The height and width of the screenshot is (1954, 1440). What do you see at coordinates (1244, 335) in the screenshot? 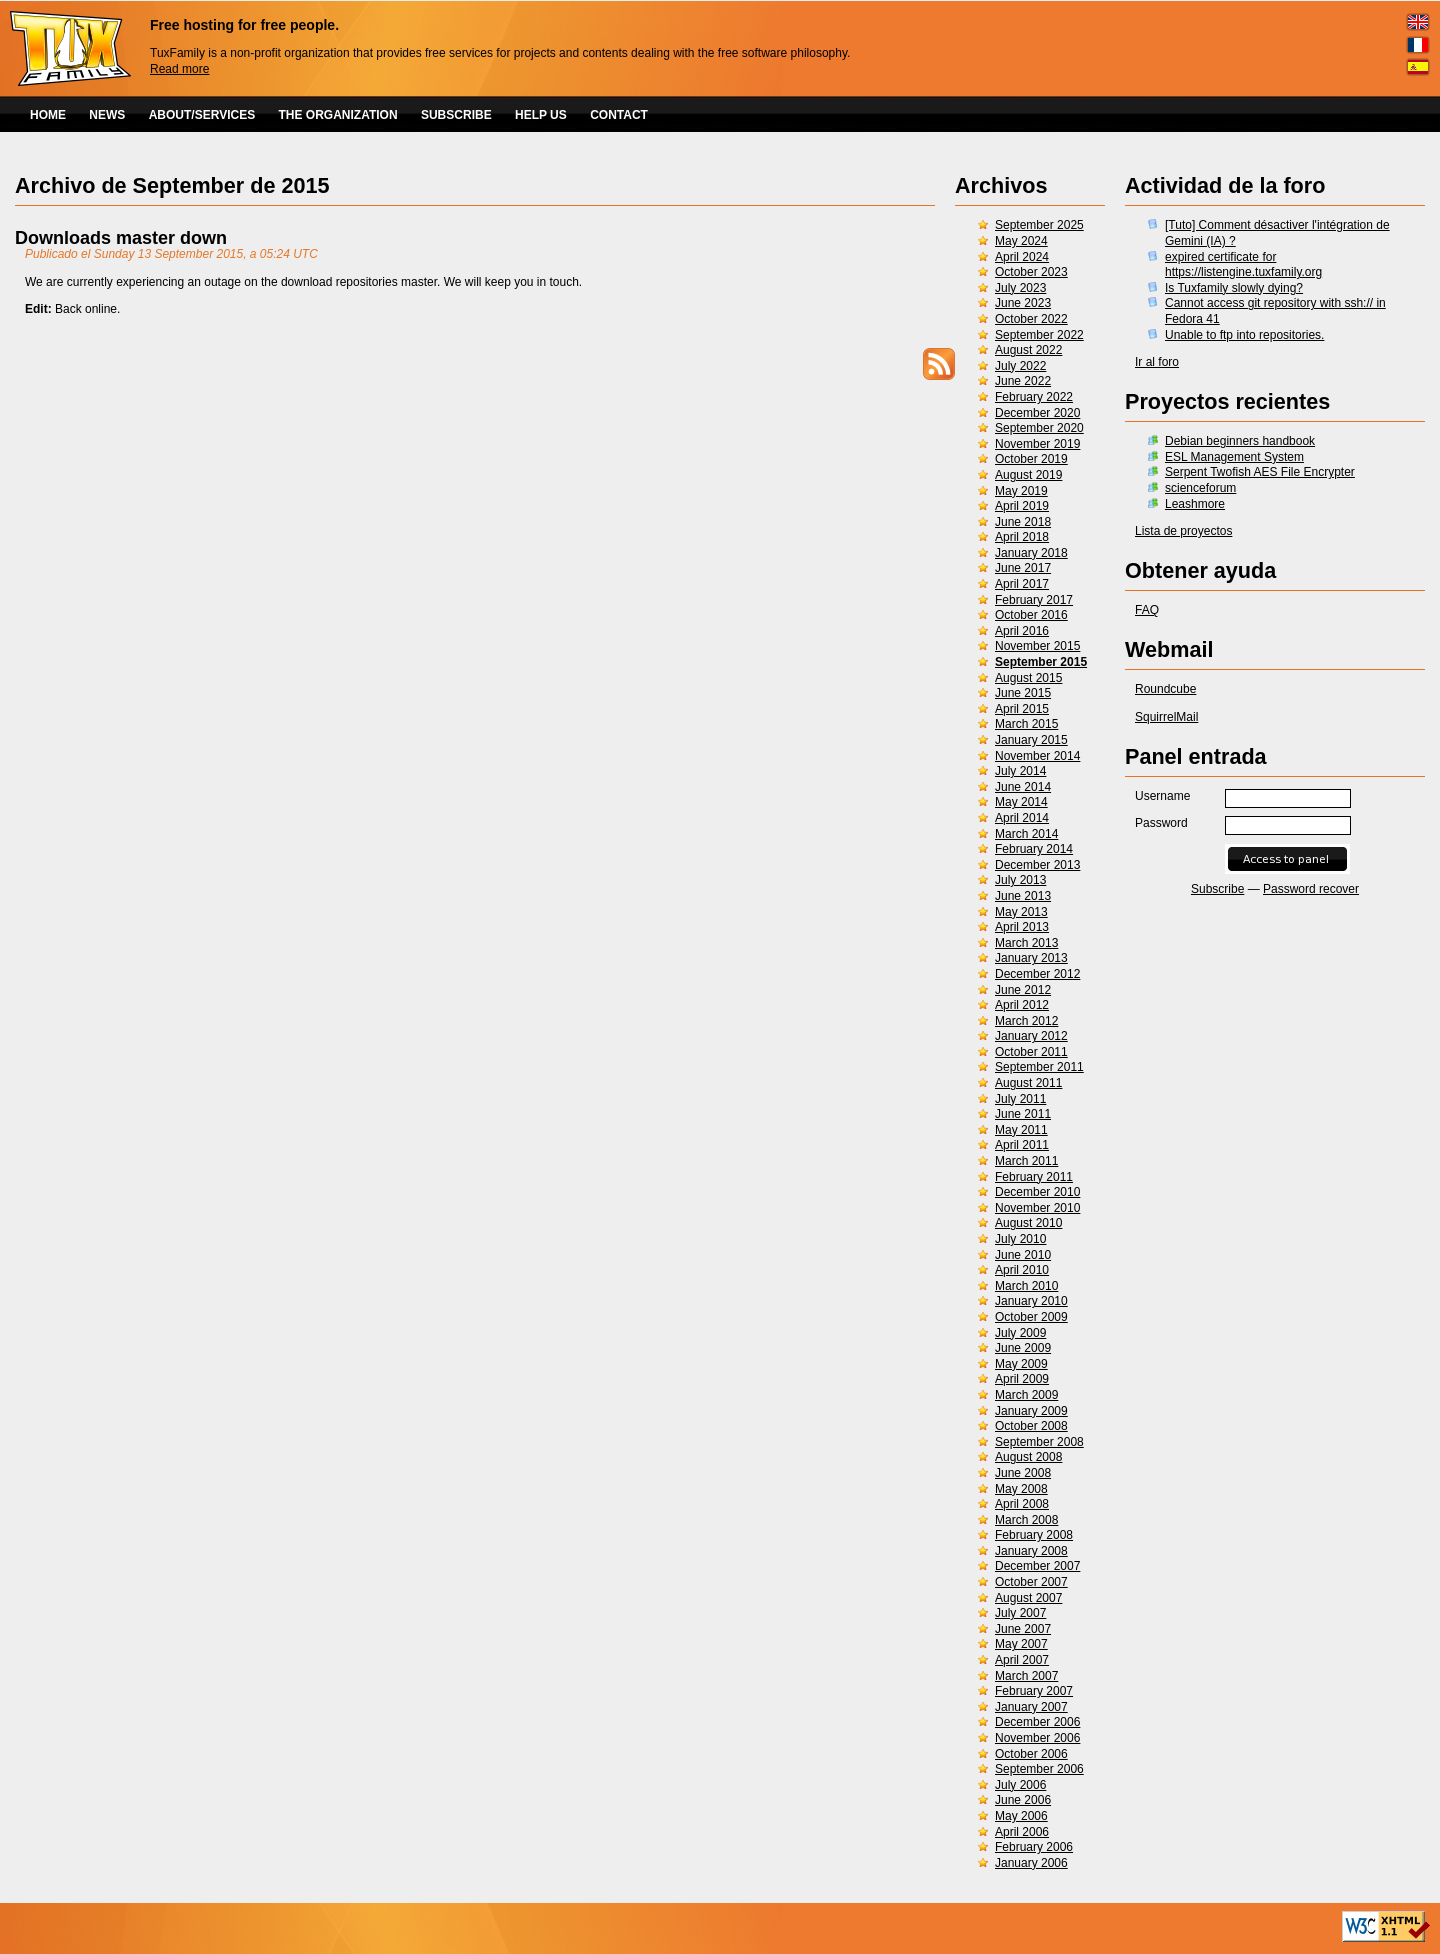
I see `Unable to ftp into repositories.` at bounding box center [1244, 335].